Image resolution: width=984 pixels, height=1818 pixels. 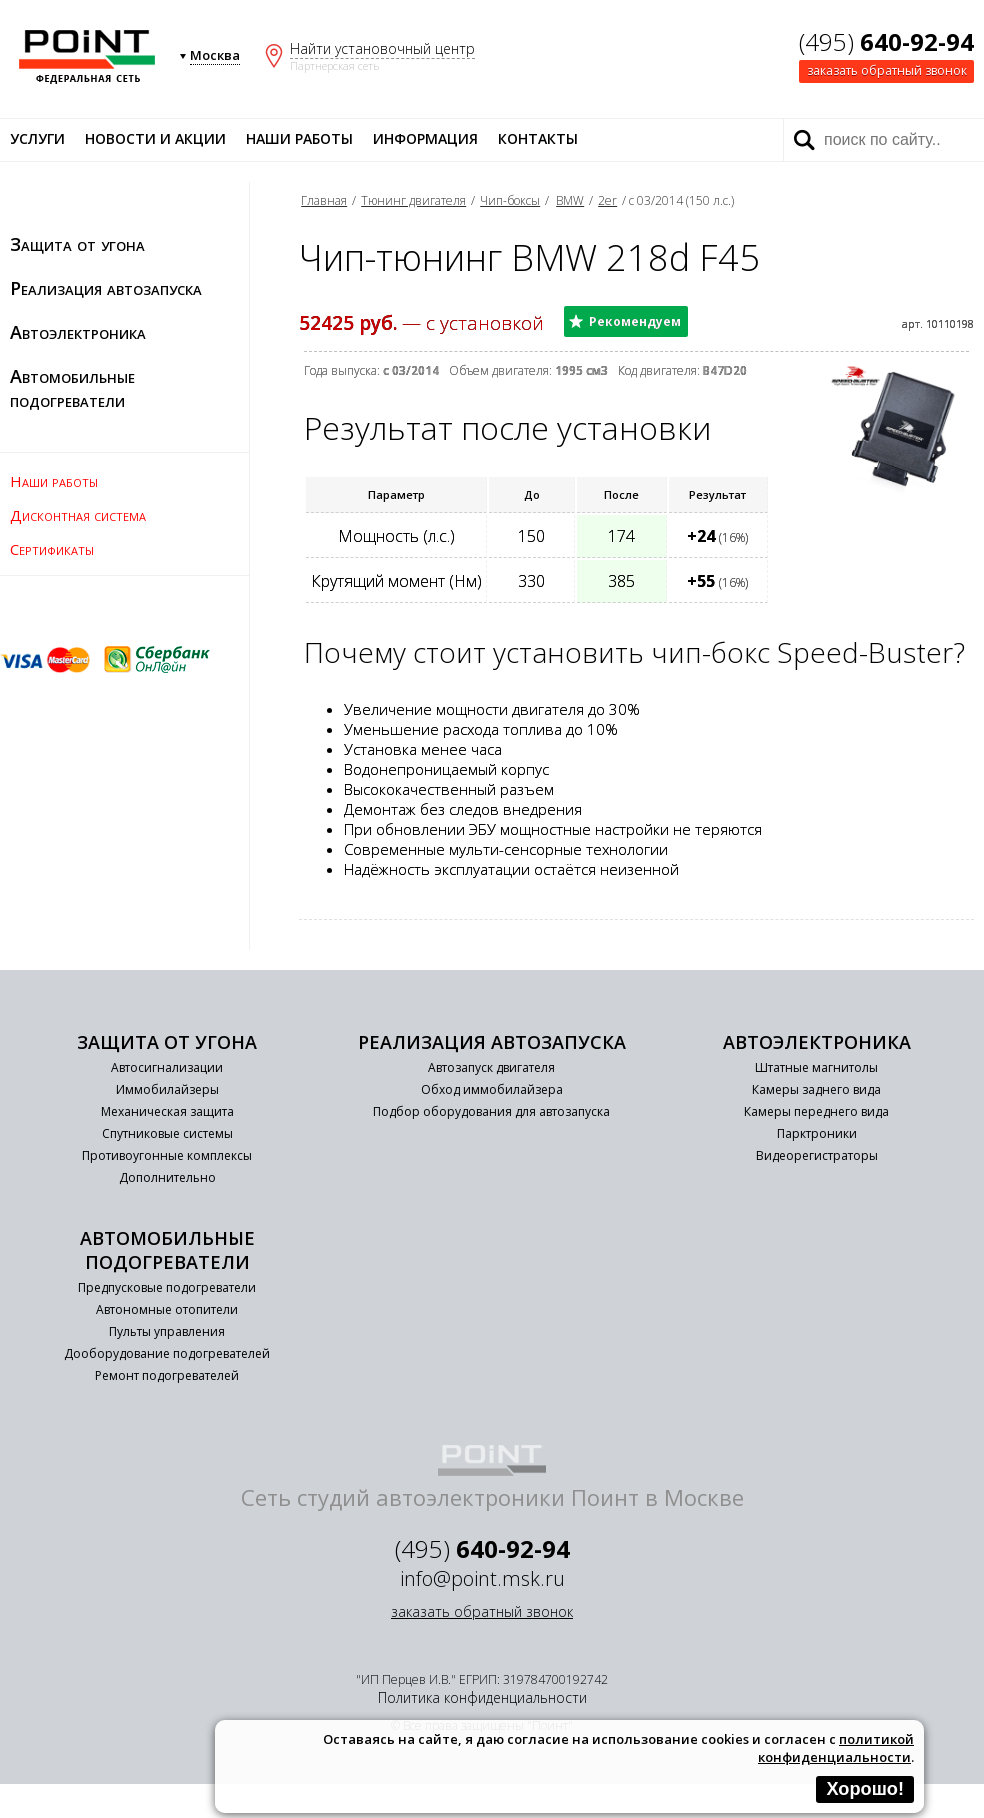 I want to click on Иммобилайзеры, so click(x=167, y=1089).